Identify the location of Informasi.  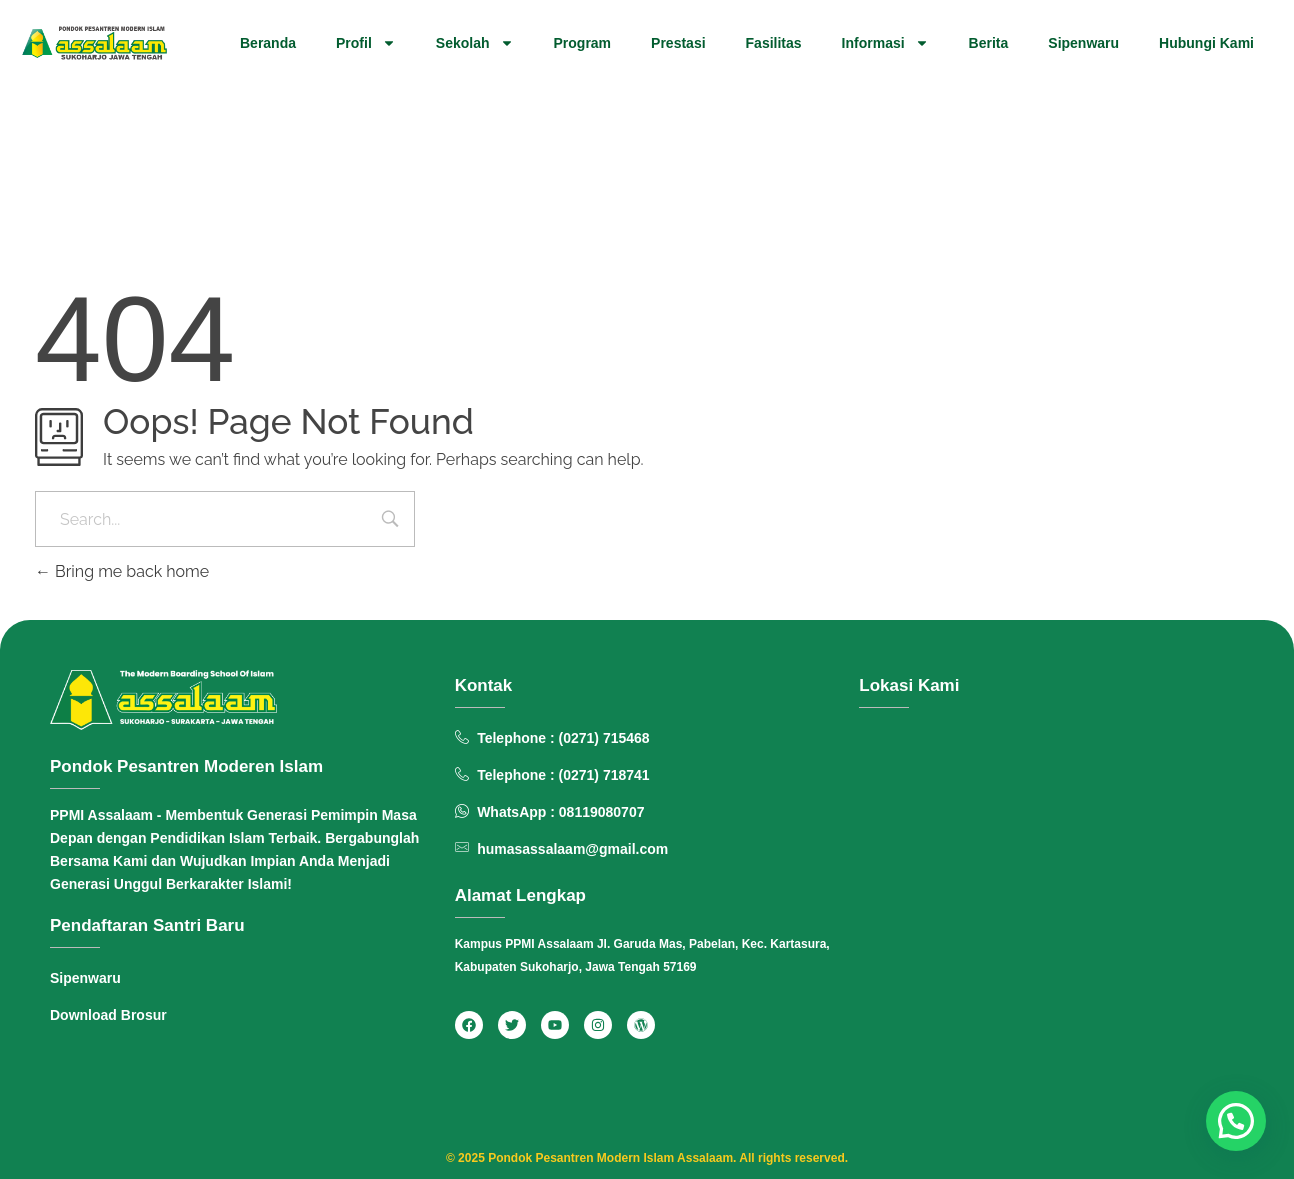
(885, 43).